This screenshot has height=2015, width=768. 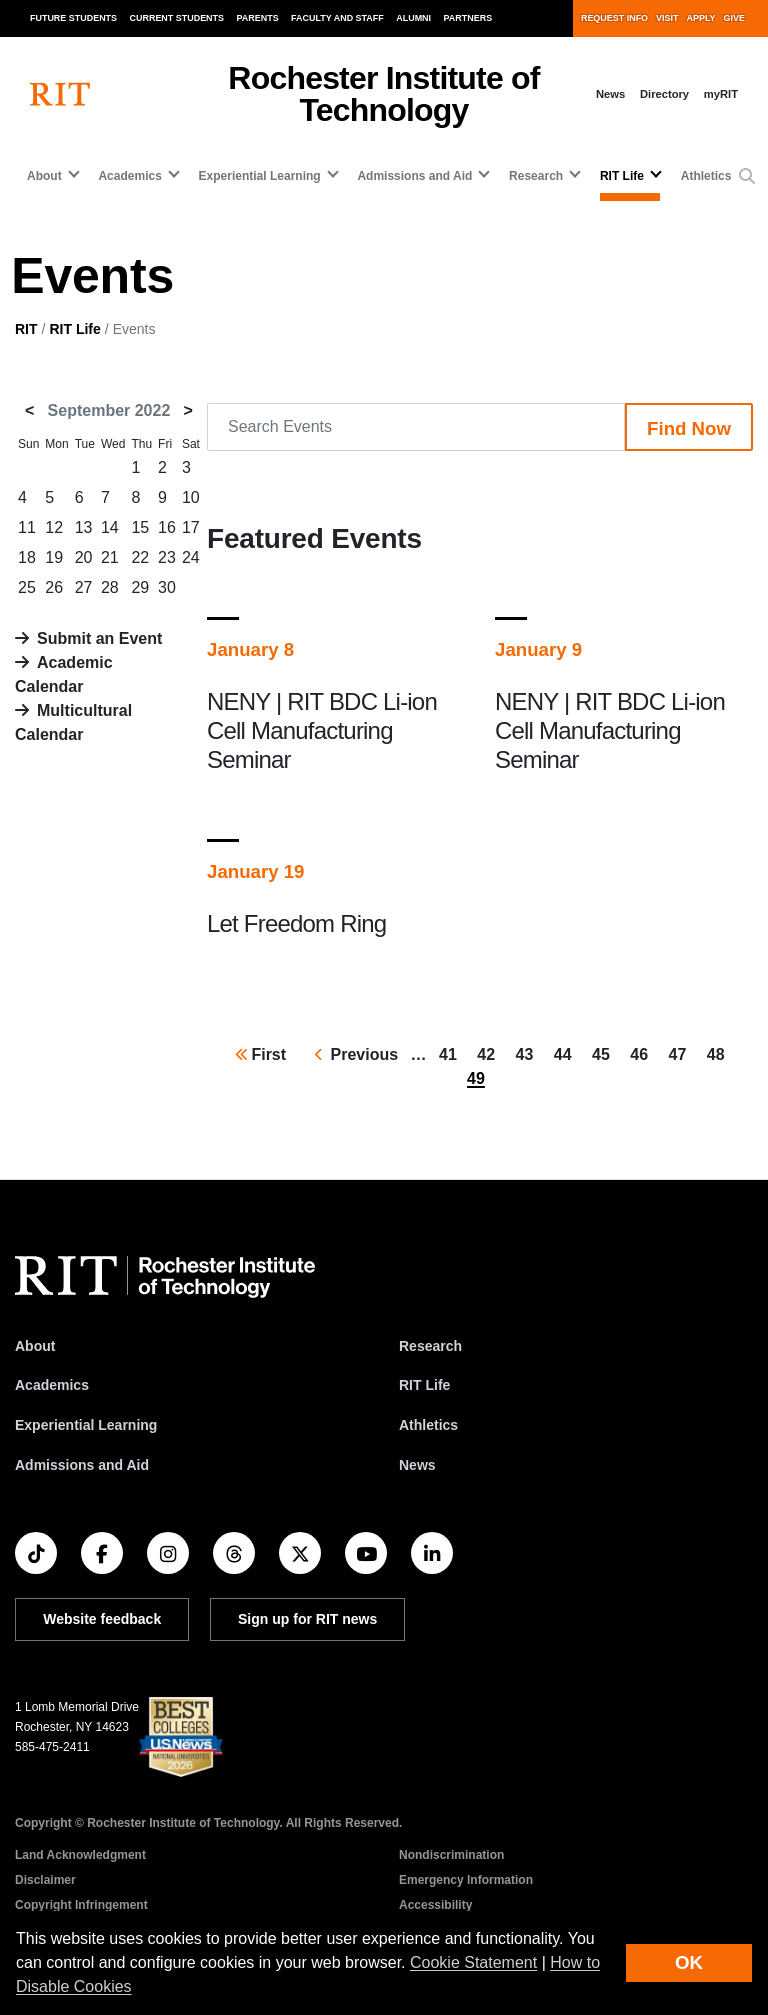 What do you see at coordinates (27, 527) in the screenshot?
I see `11` at bounding box center [27, 527].